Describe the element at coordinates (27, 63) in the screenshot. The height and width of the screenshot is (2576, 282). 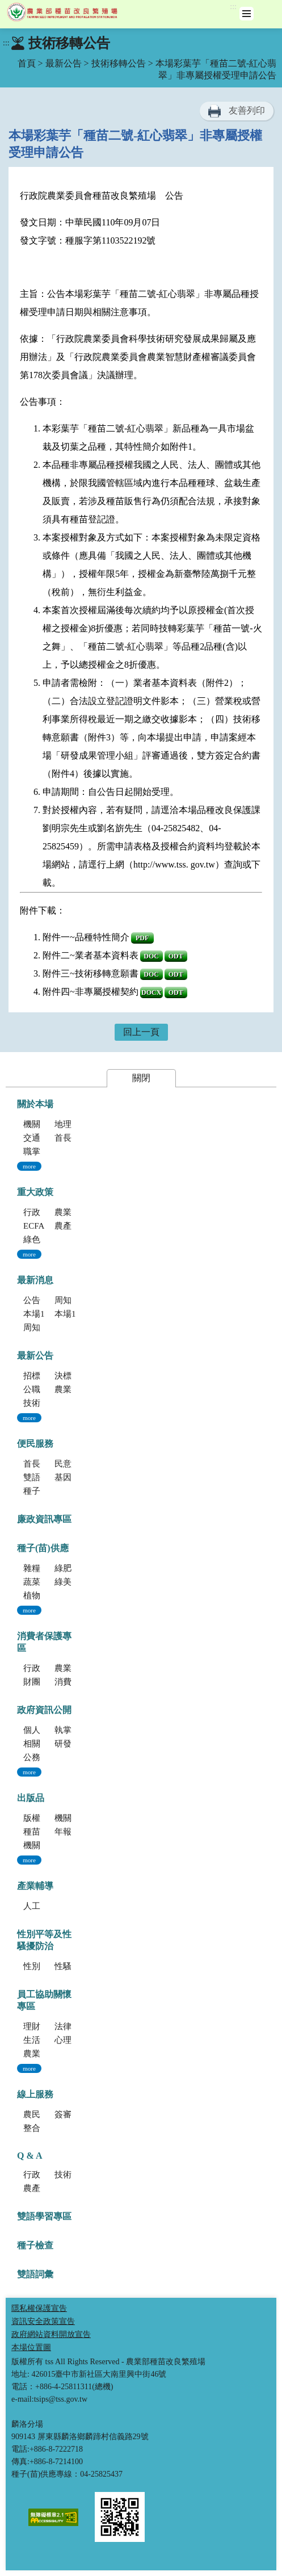
I see `首頁` at that location.